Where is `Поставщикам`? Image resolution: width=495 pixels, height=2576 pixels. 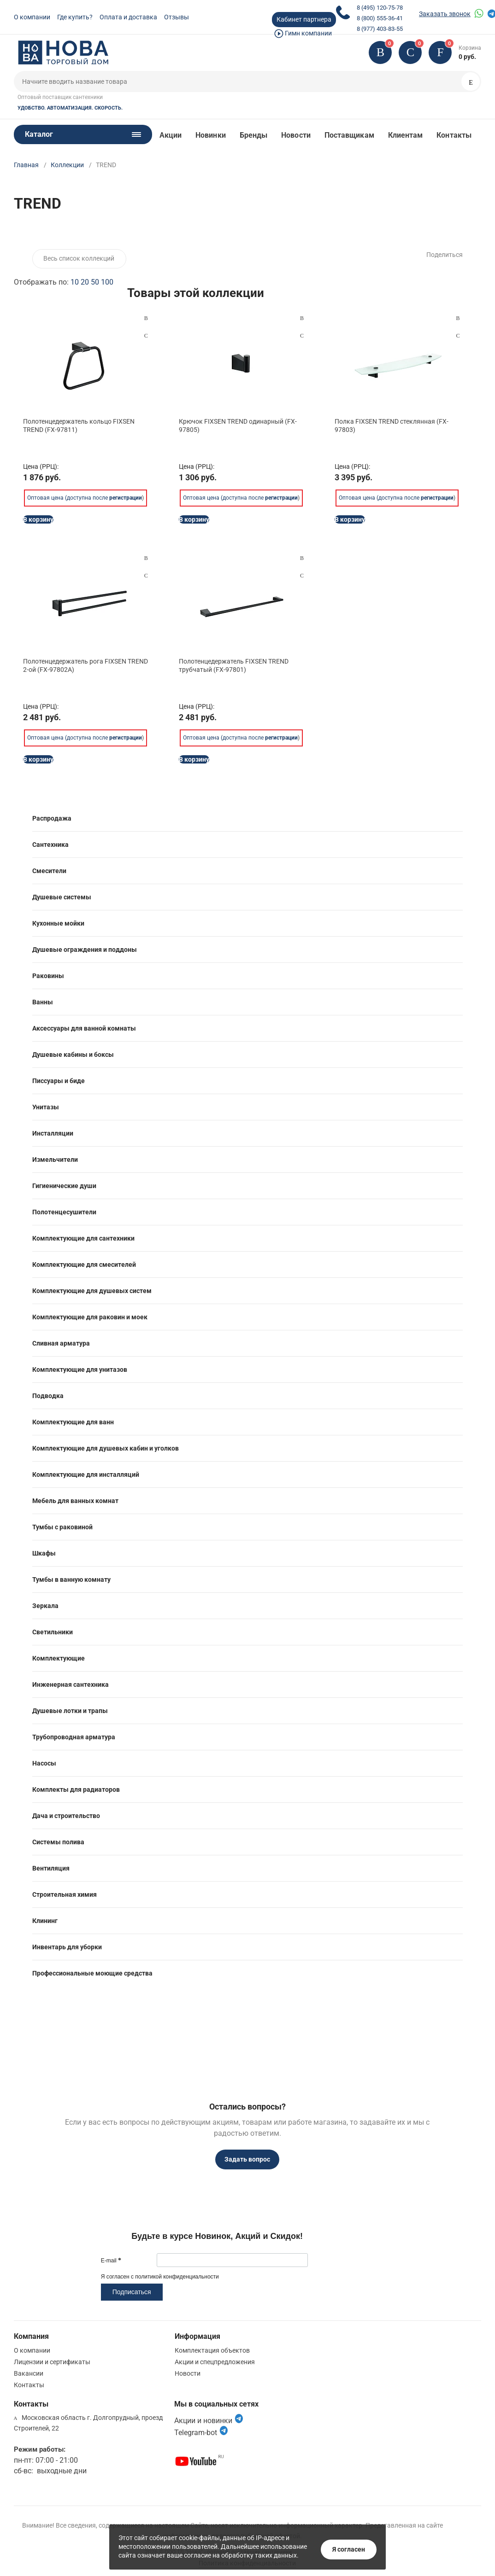
Поставщикам is located at coordinates (349, 135).